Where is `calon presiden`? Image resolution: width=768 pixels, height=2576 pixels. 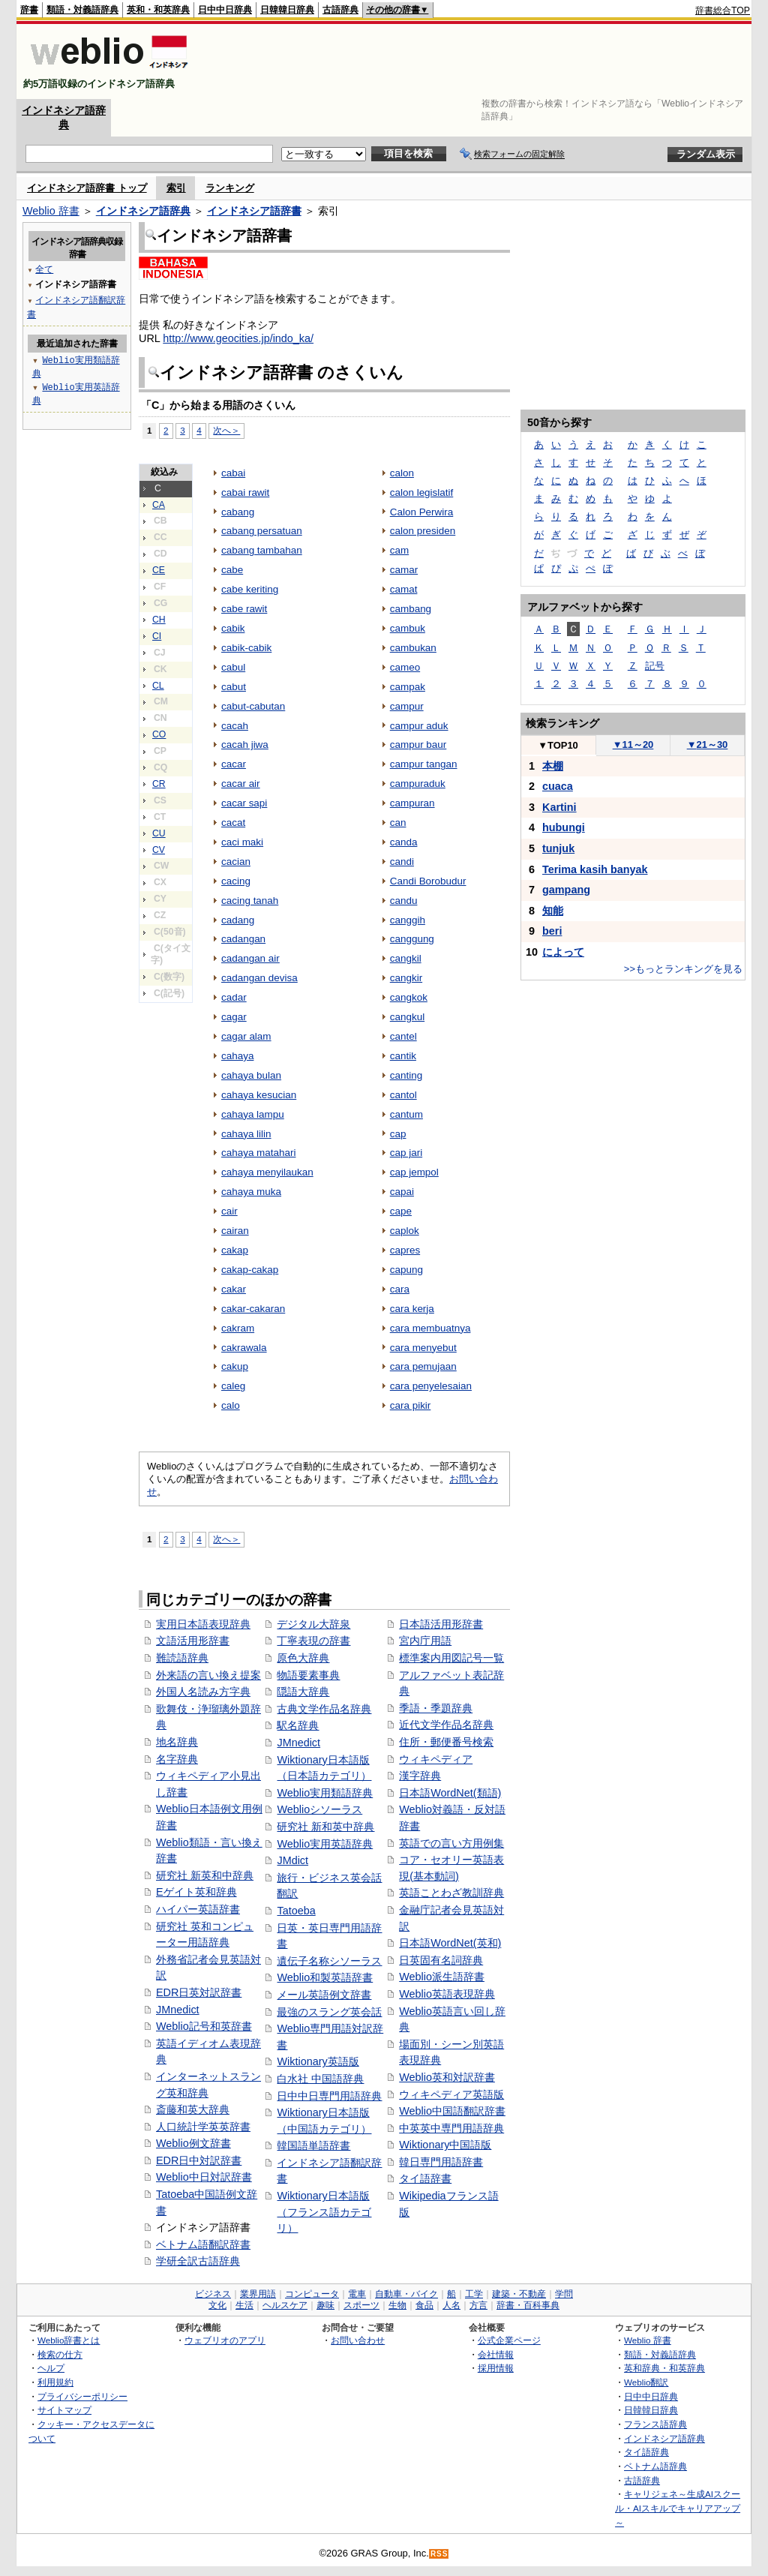
calon presiden is located at coordinates (423, 530).